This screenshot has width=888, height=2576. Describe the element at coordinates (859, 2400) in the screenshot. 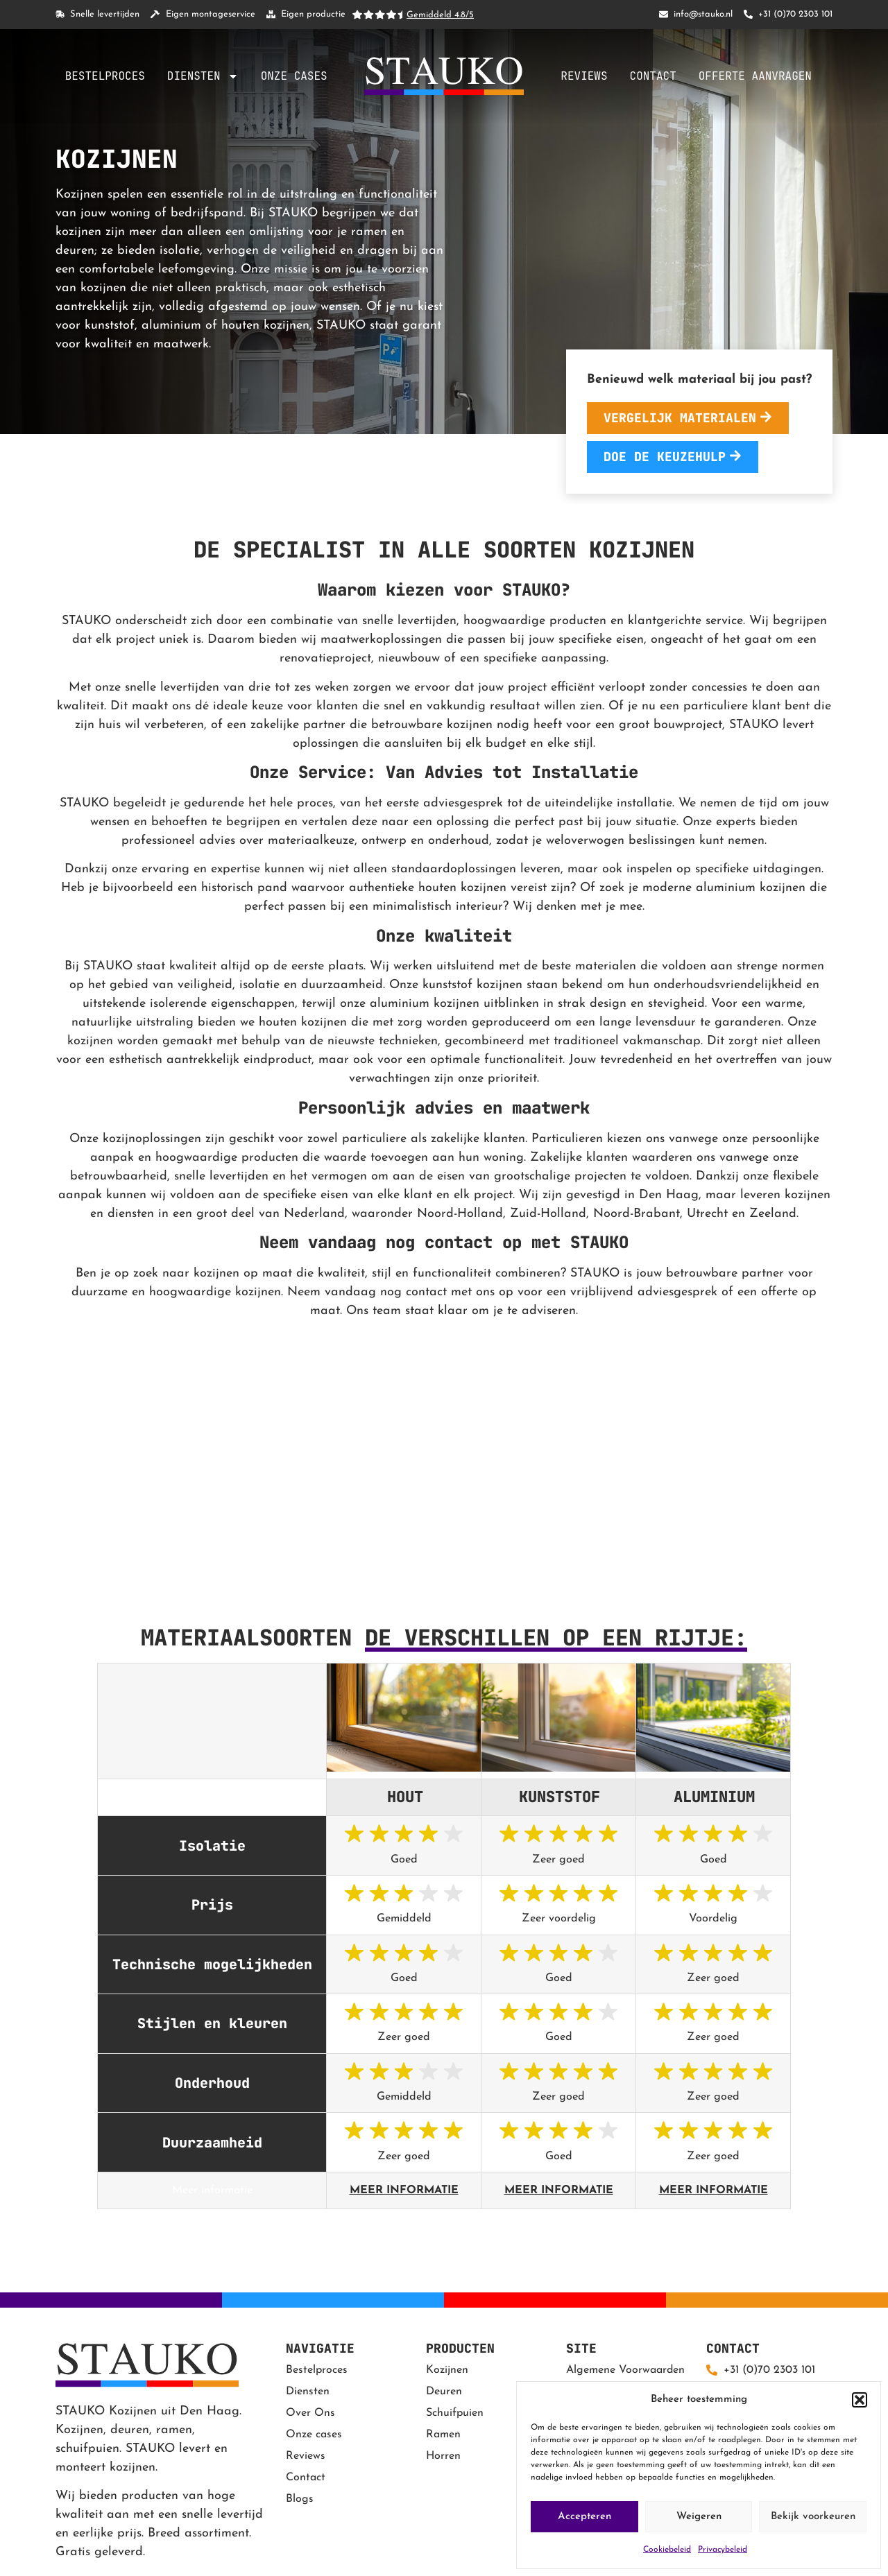

I see `[button]` at that location.